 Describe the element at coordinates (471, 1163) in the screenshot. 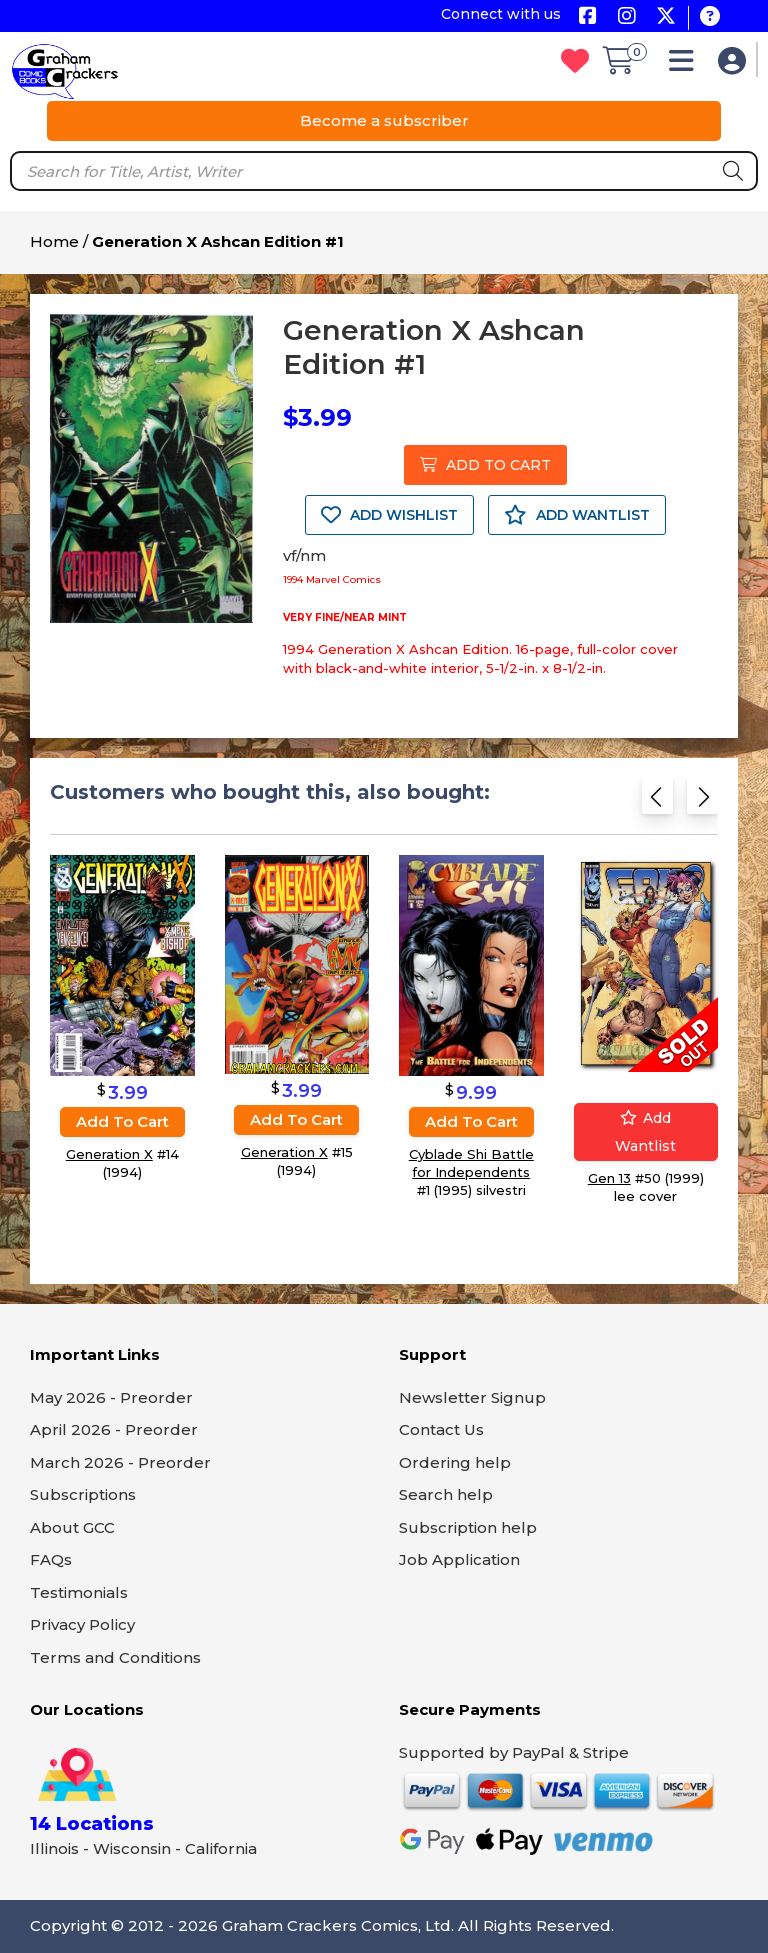

I see `Cyblade Shi Battle for Independents` at that location.